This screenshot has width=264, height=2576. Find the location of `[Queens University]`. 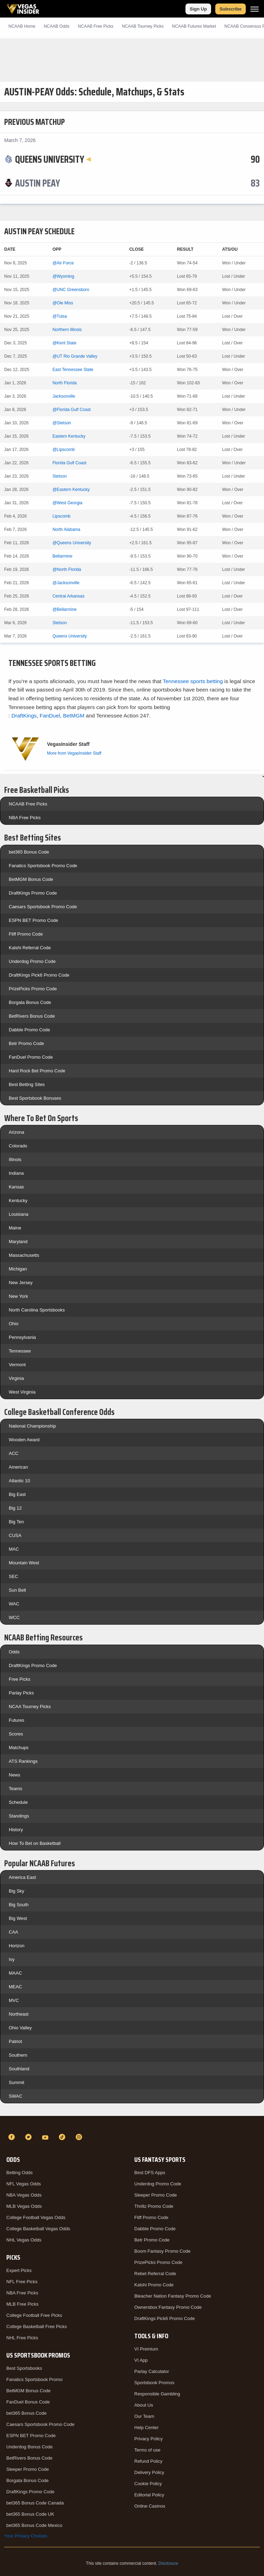

[Queens University] is located at coordinates (52, 159).